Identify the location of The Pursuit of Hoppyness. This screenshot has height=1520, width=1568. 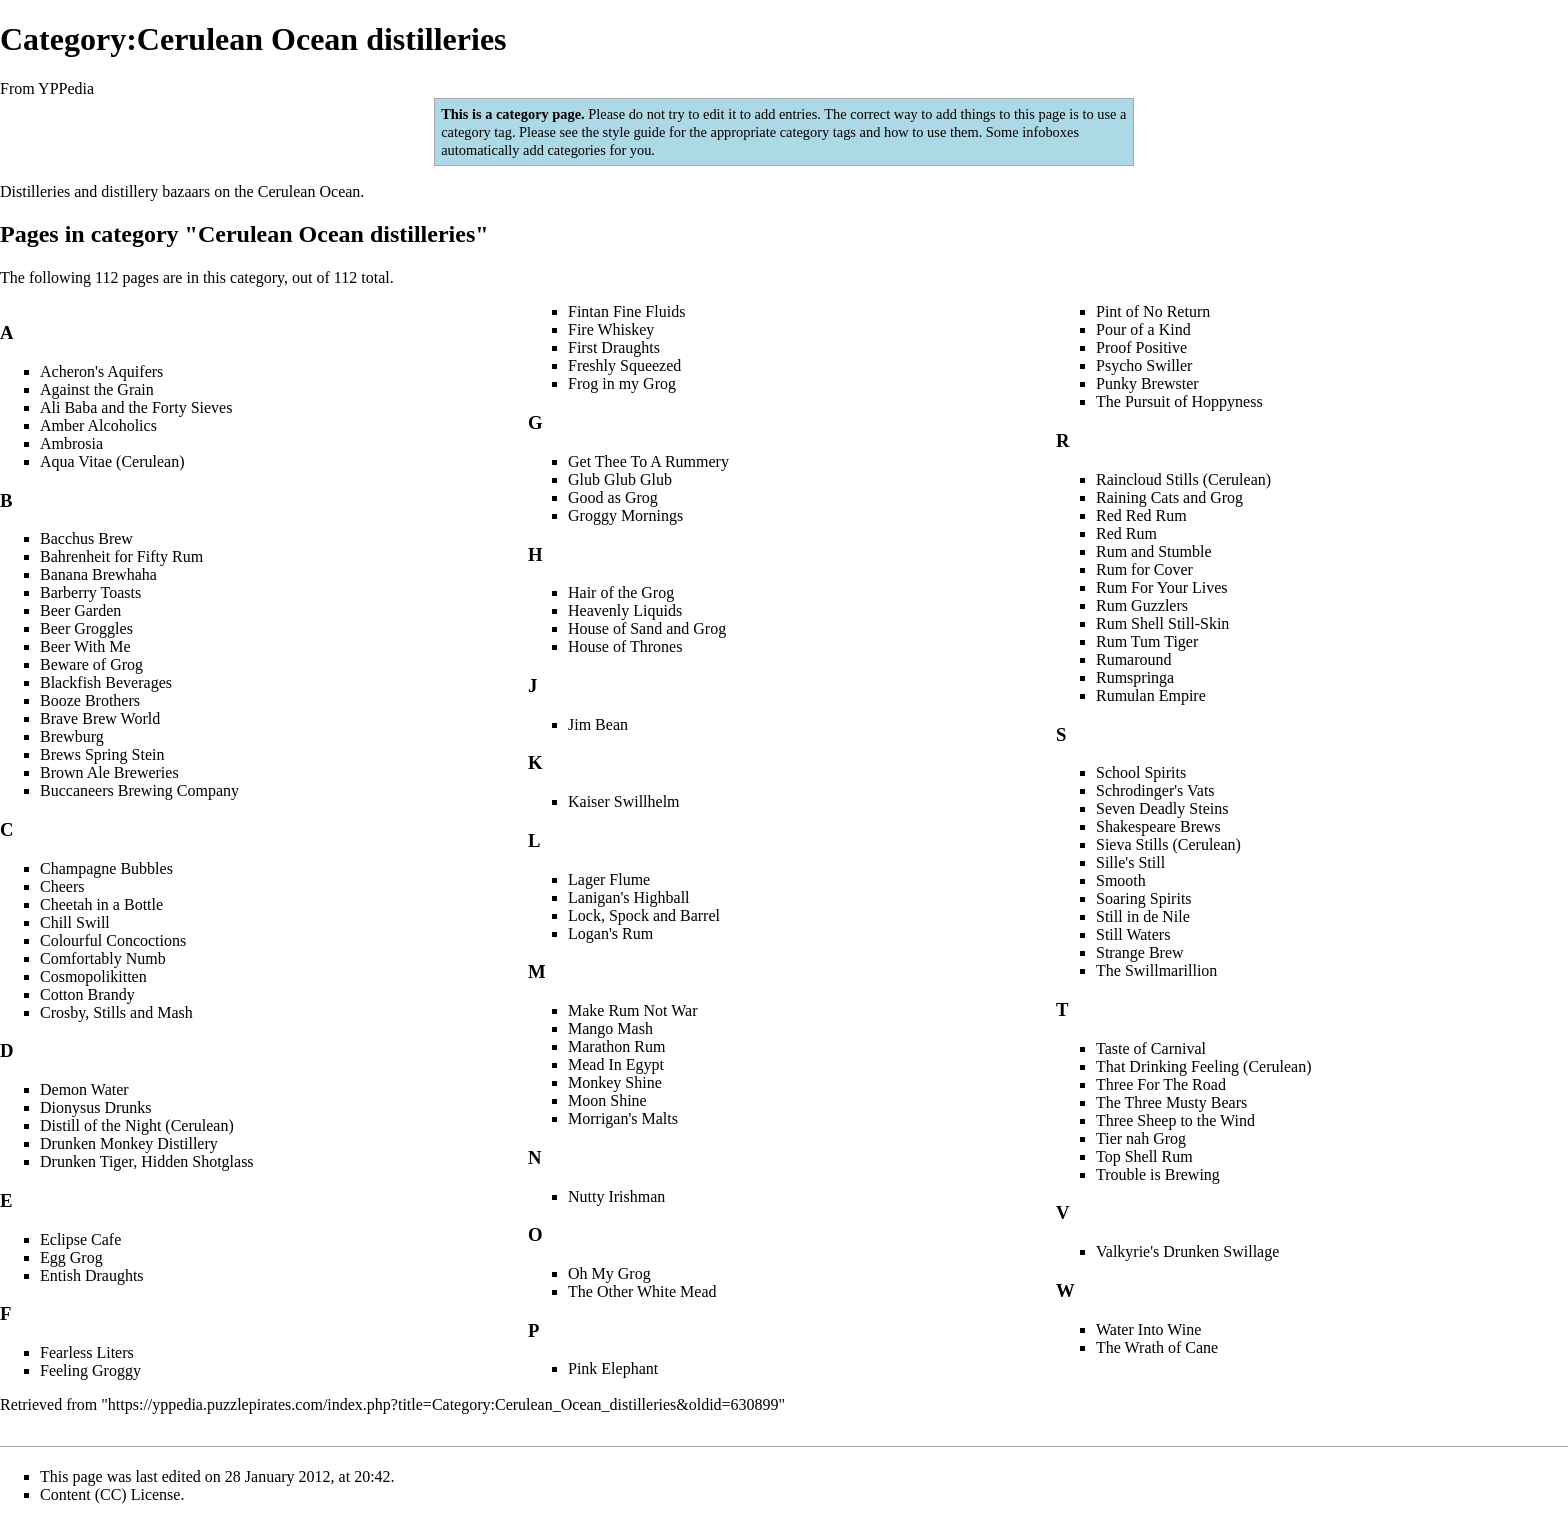
(1179, 401).